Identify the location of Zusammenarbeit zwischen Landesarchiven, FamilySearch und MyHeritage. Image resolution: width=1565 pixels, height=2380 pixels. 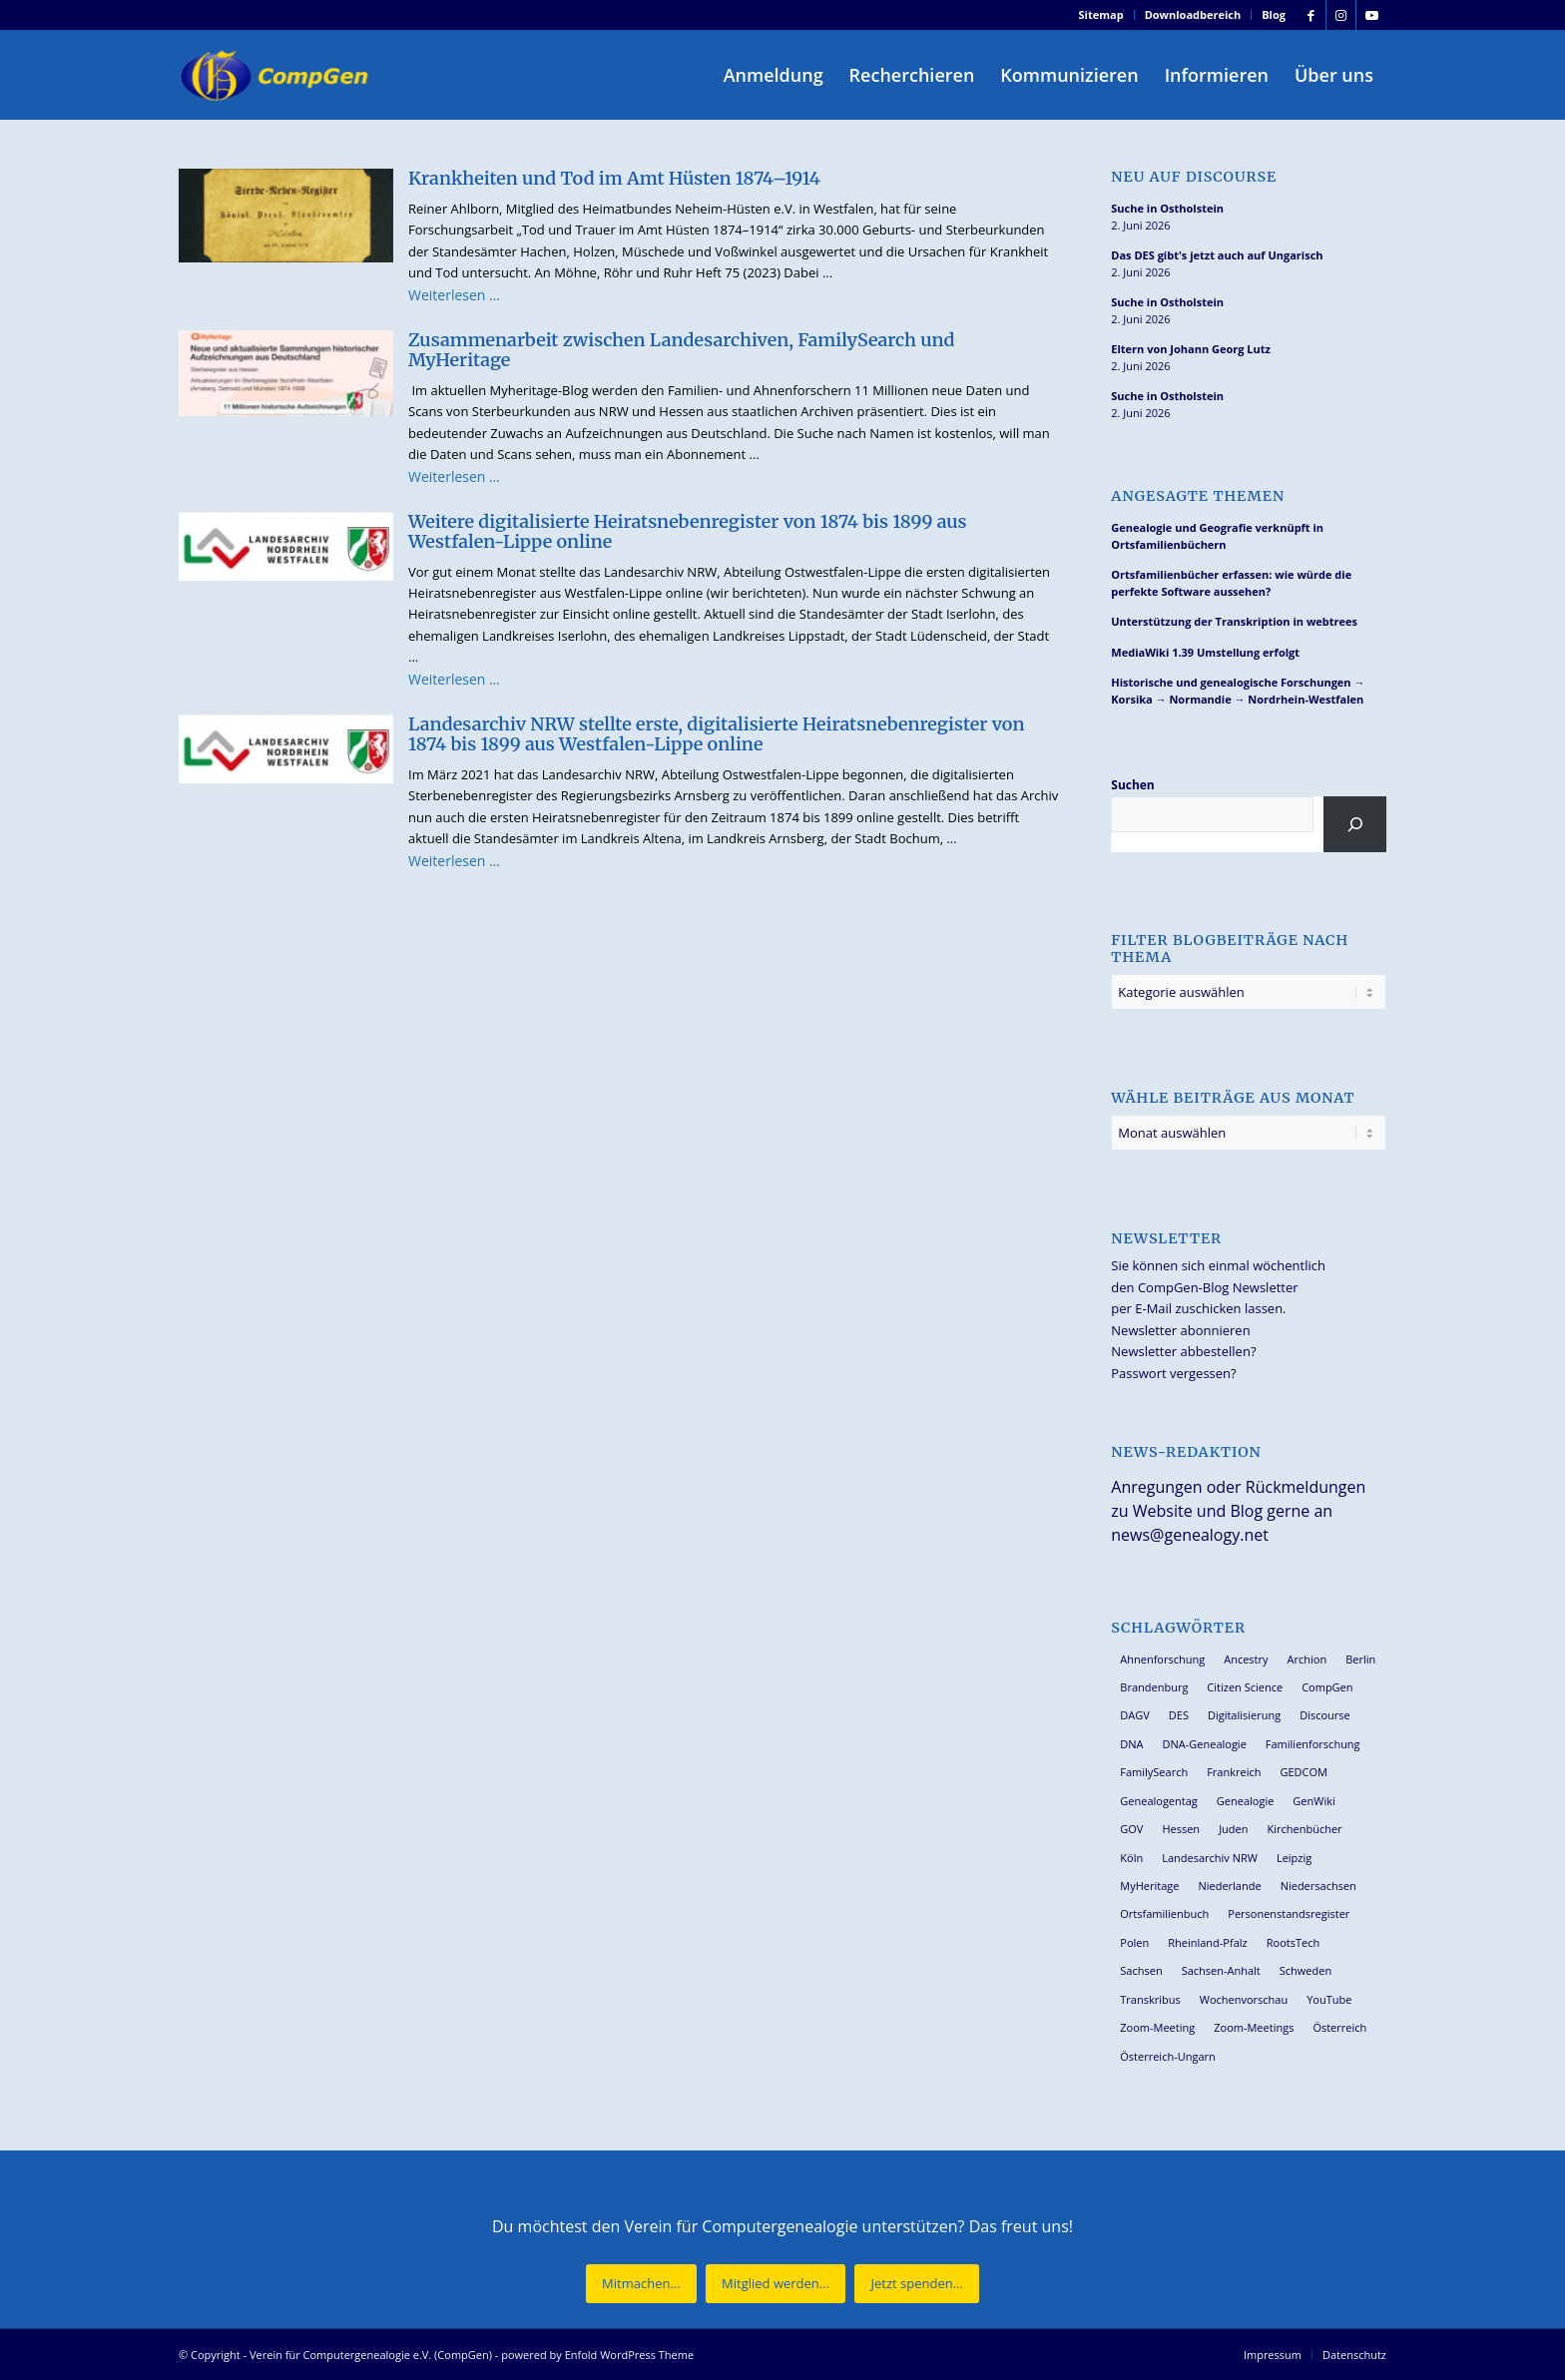
(681, 349).